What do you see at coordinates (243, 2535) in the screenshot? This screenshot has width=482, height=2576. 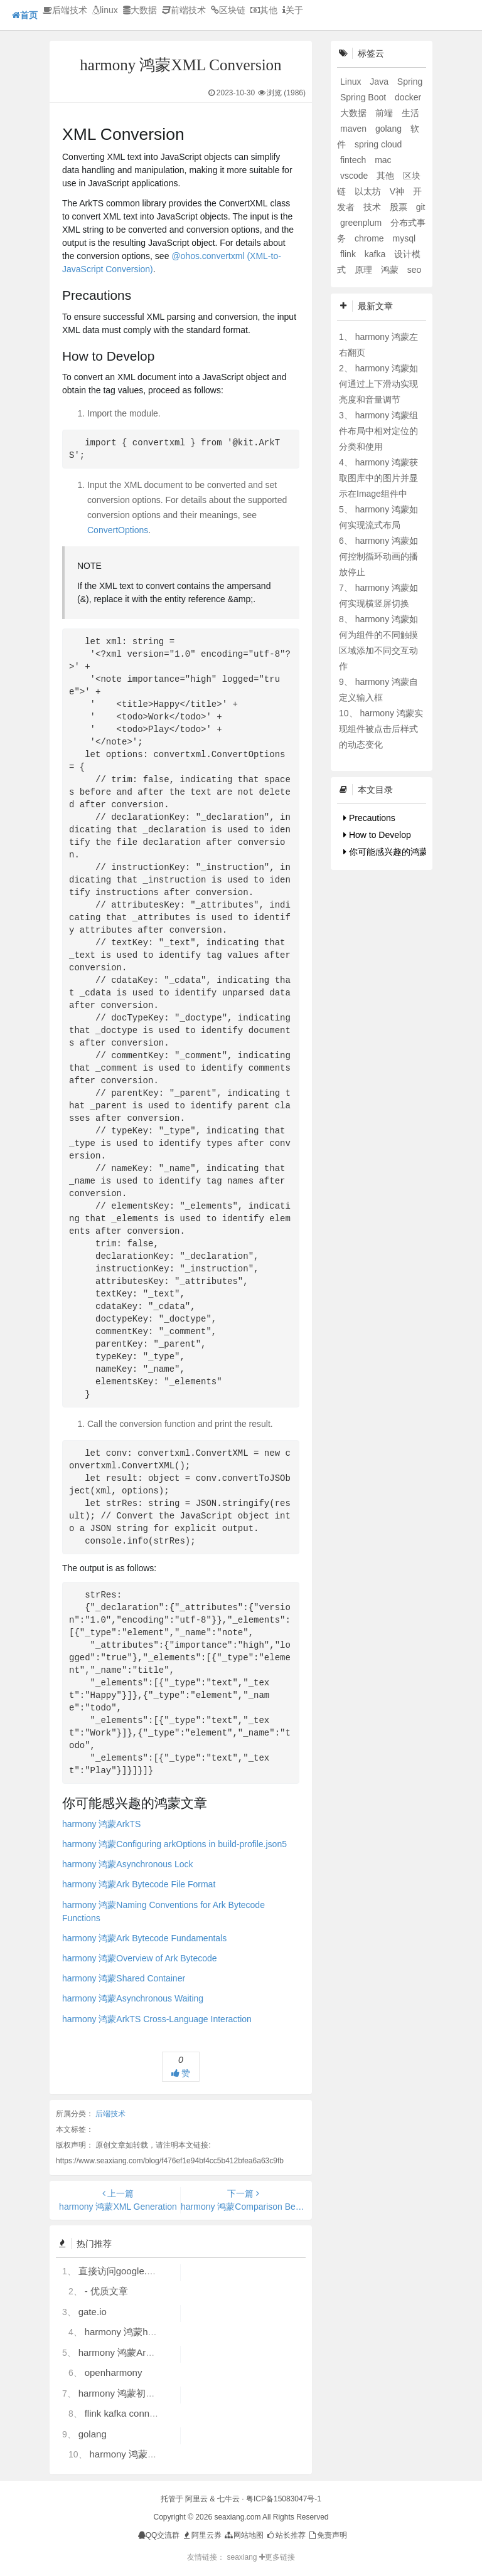 I see `网站地图` at bounding box center [243, 2535].